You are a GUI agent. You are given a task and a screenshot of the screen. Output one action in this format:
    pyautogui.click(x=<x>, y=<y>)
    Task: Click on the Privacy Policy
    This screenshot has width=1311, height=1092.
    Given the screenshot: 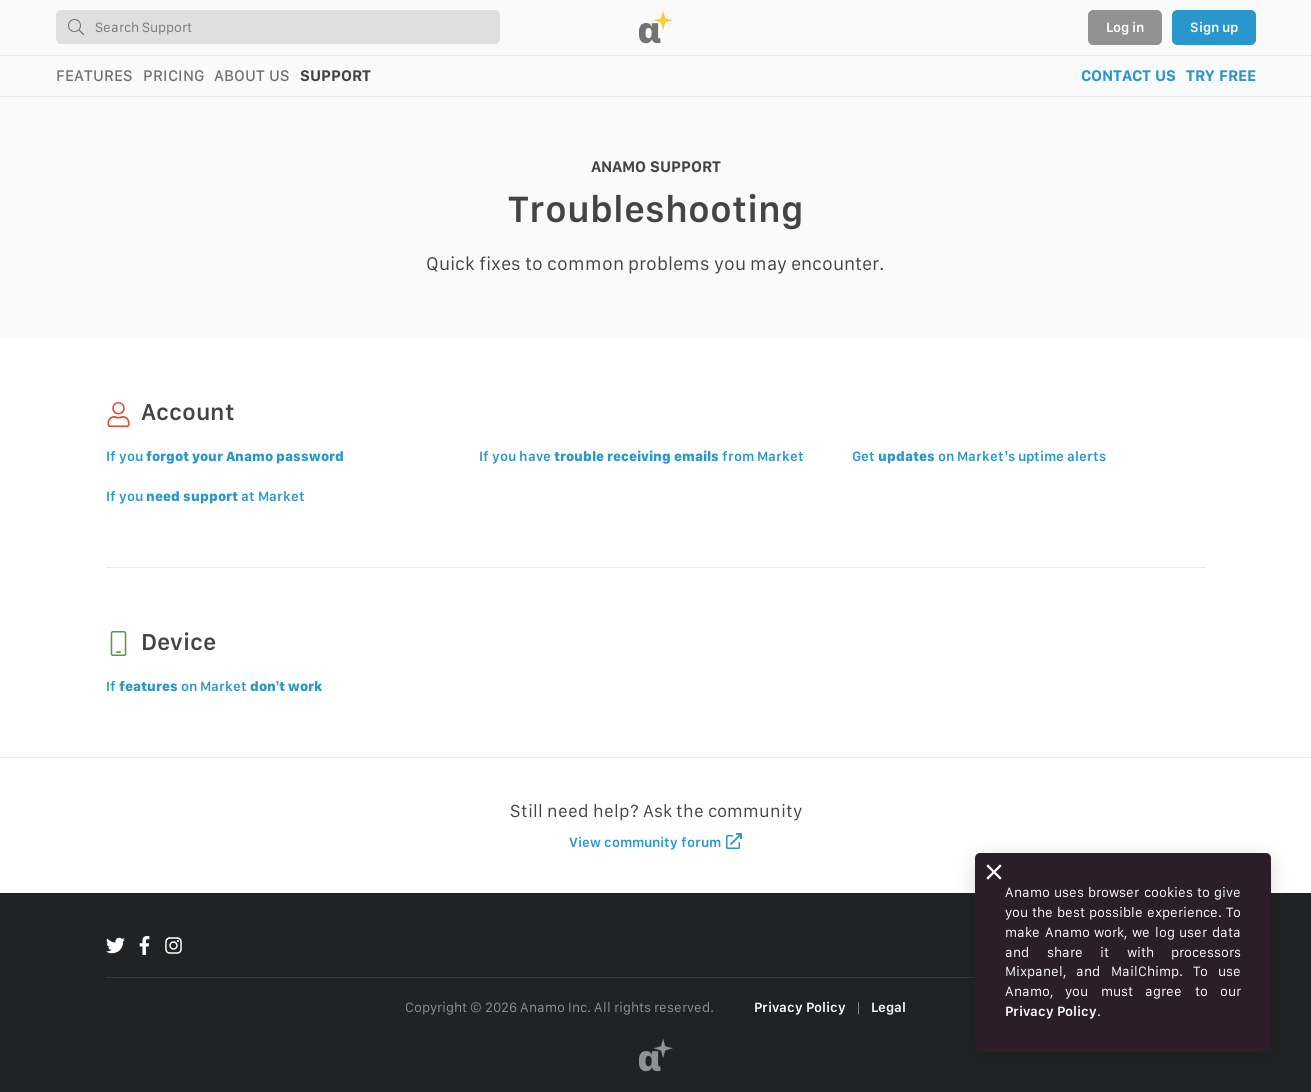 What is the action you would take?
    pyautogui.click(x=800, y=1007)
    